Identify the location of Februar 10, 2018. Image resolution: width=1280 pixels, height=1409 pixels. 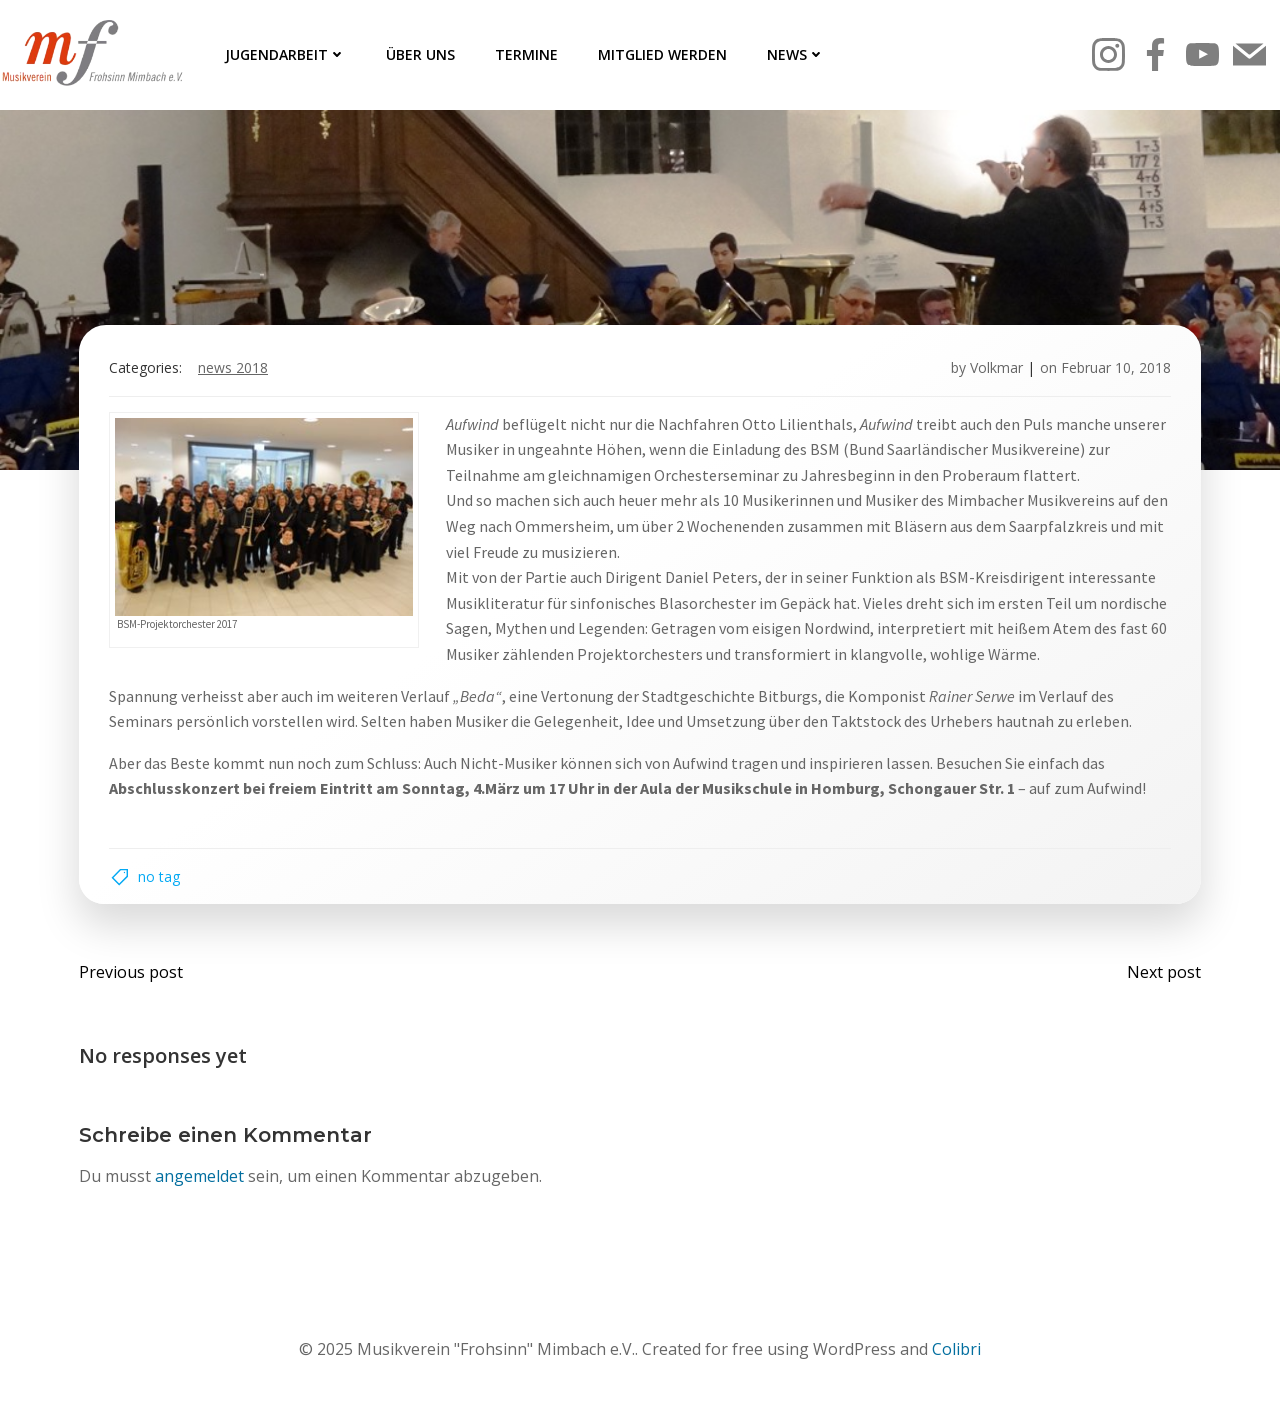
(1116, 367).